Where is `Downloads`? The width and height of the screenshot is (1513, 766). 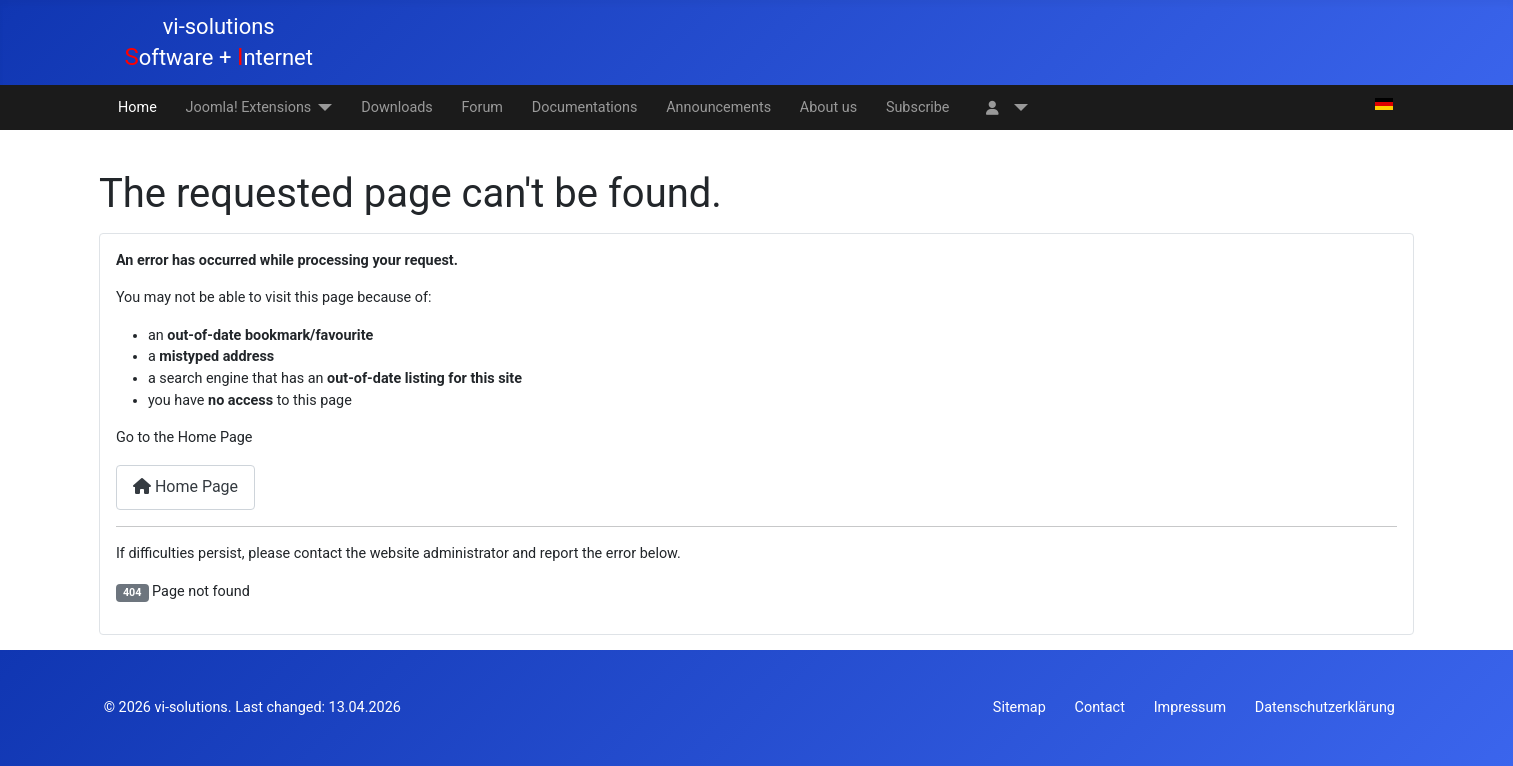
Downloads is located at coordinates (397, 107).